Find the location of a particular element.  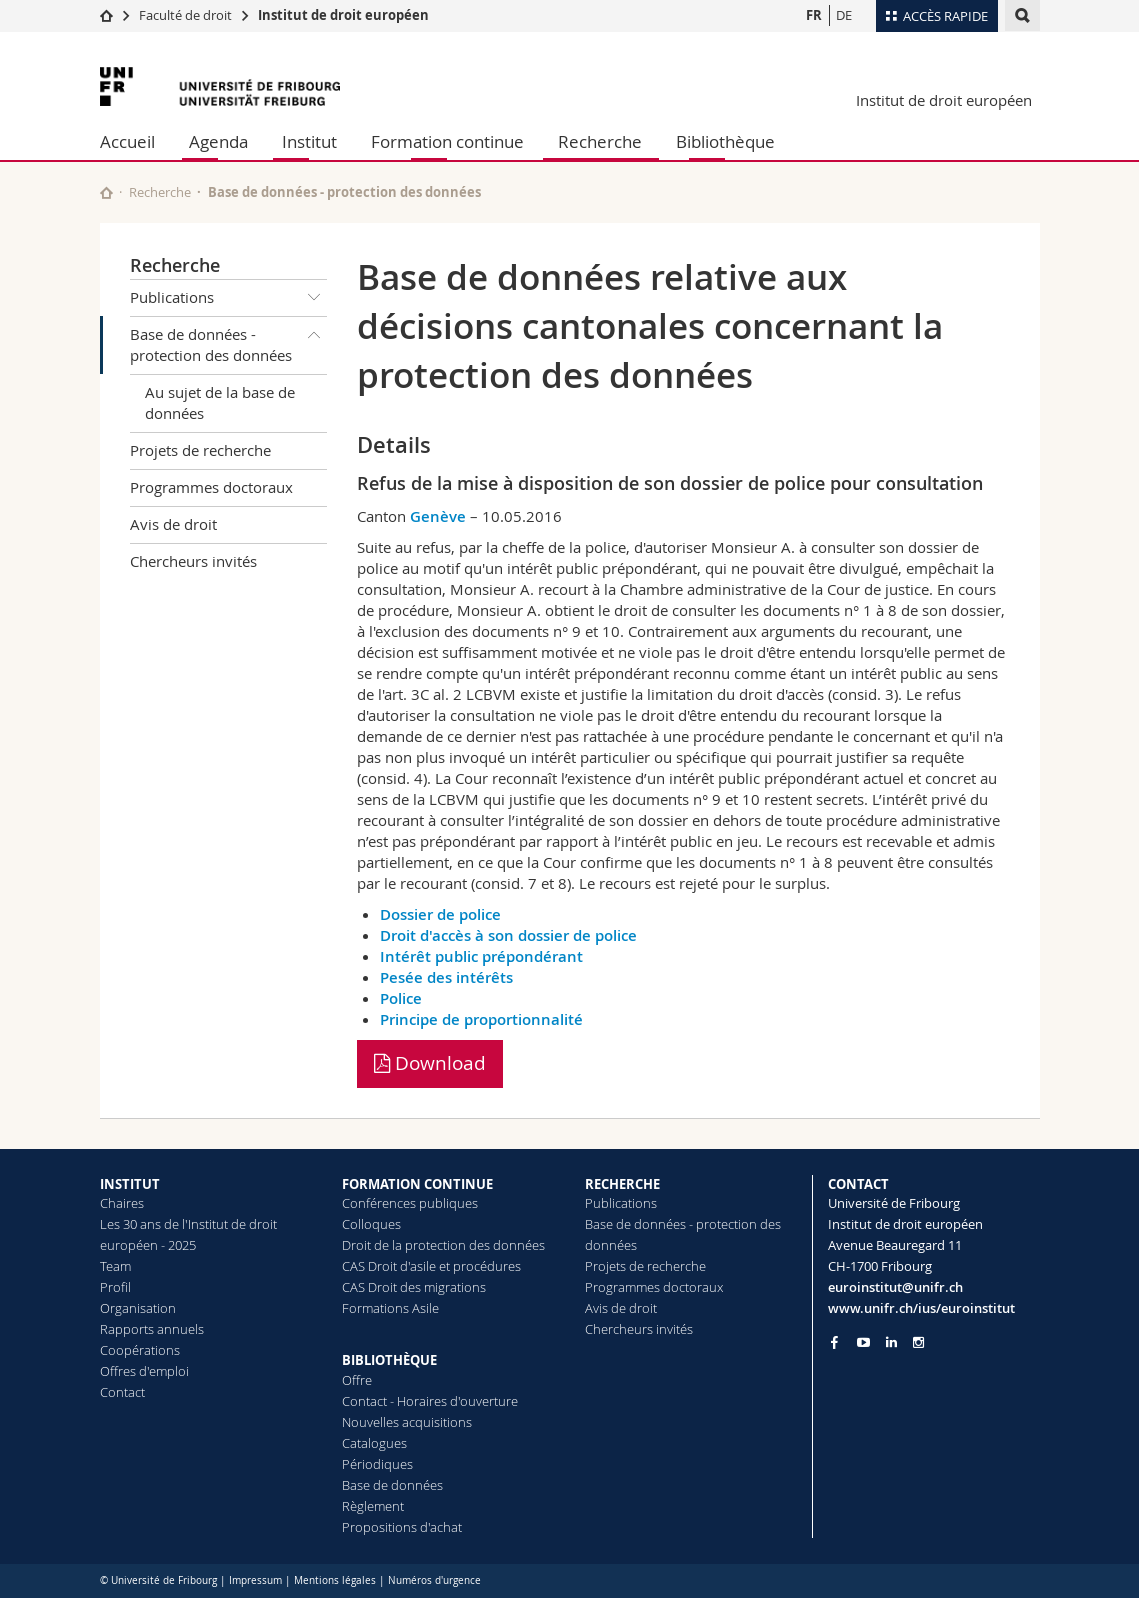

[Go to Facebook page of Unifr] is located at coordinates (834, 1342).